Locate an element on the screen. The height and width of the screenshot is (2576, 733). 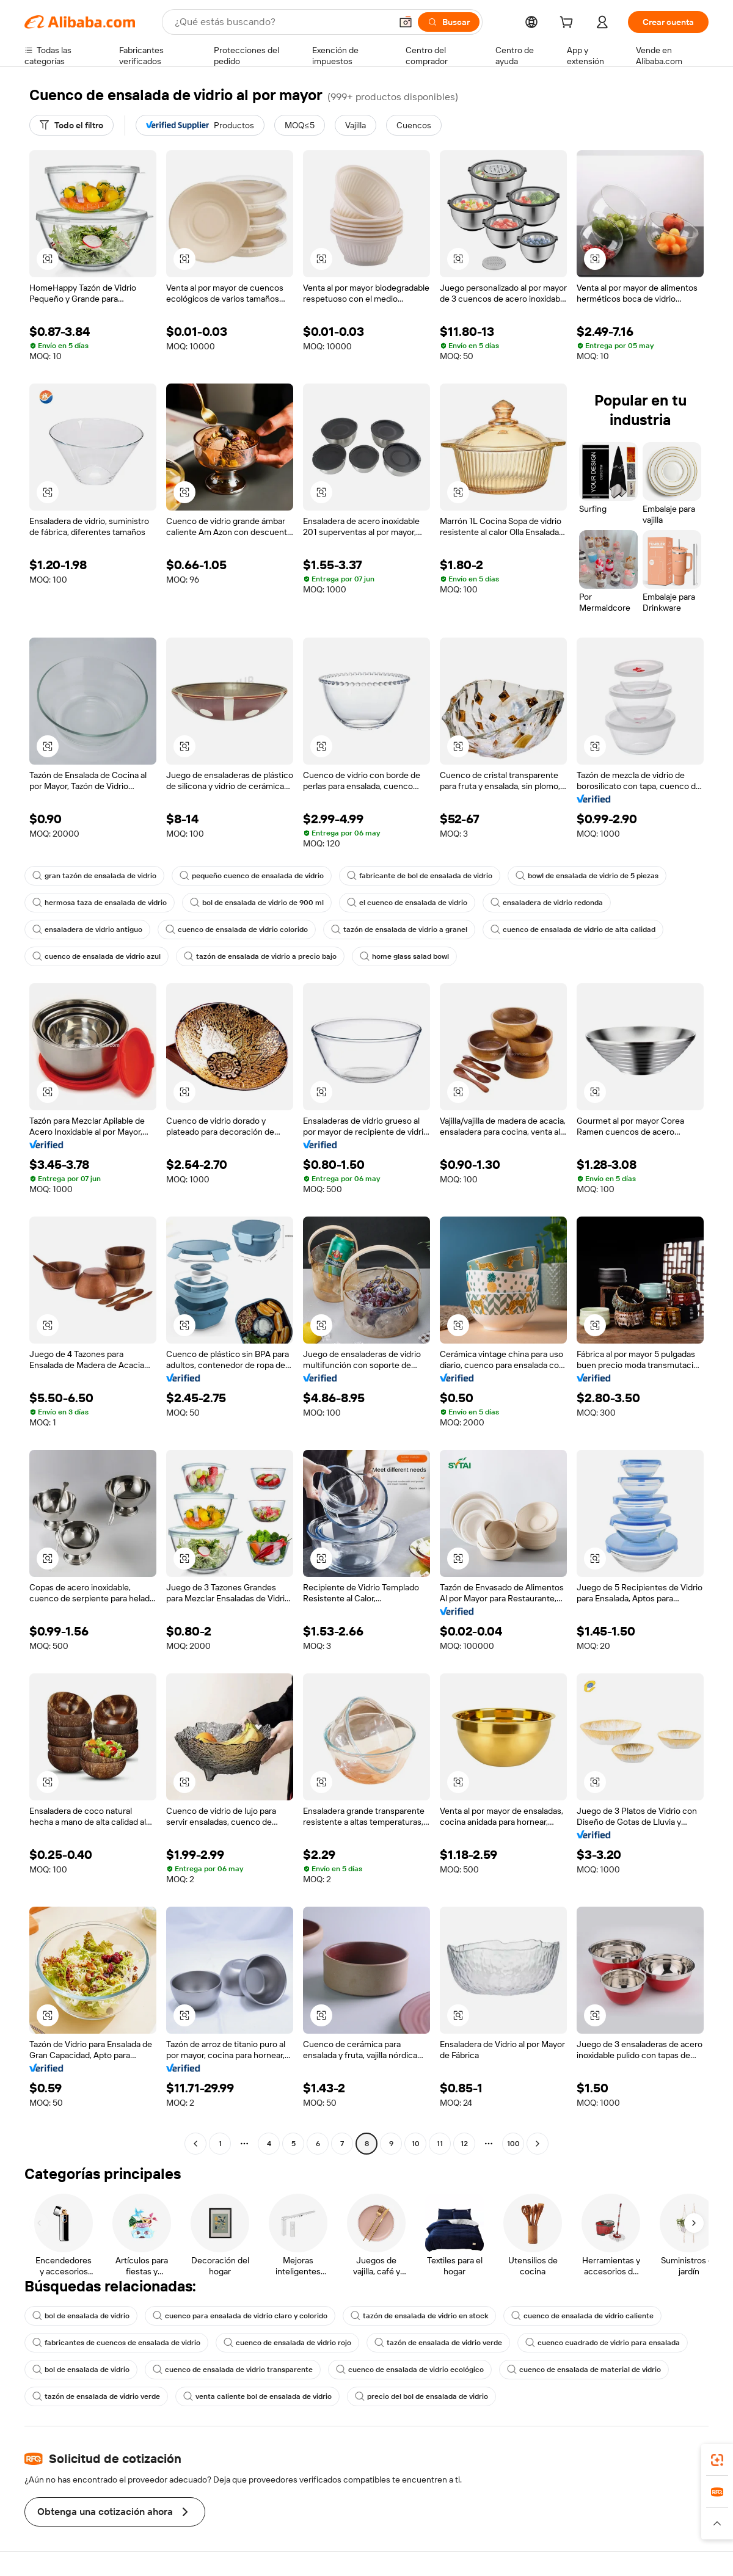
fabricantes de cuencos de ensalada de vidrio is located at coordinates (116, 2343).